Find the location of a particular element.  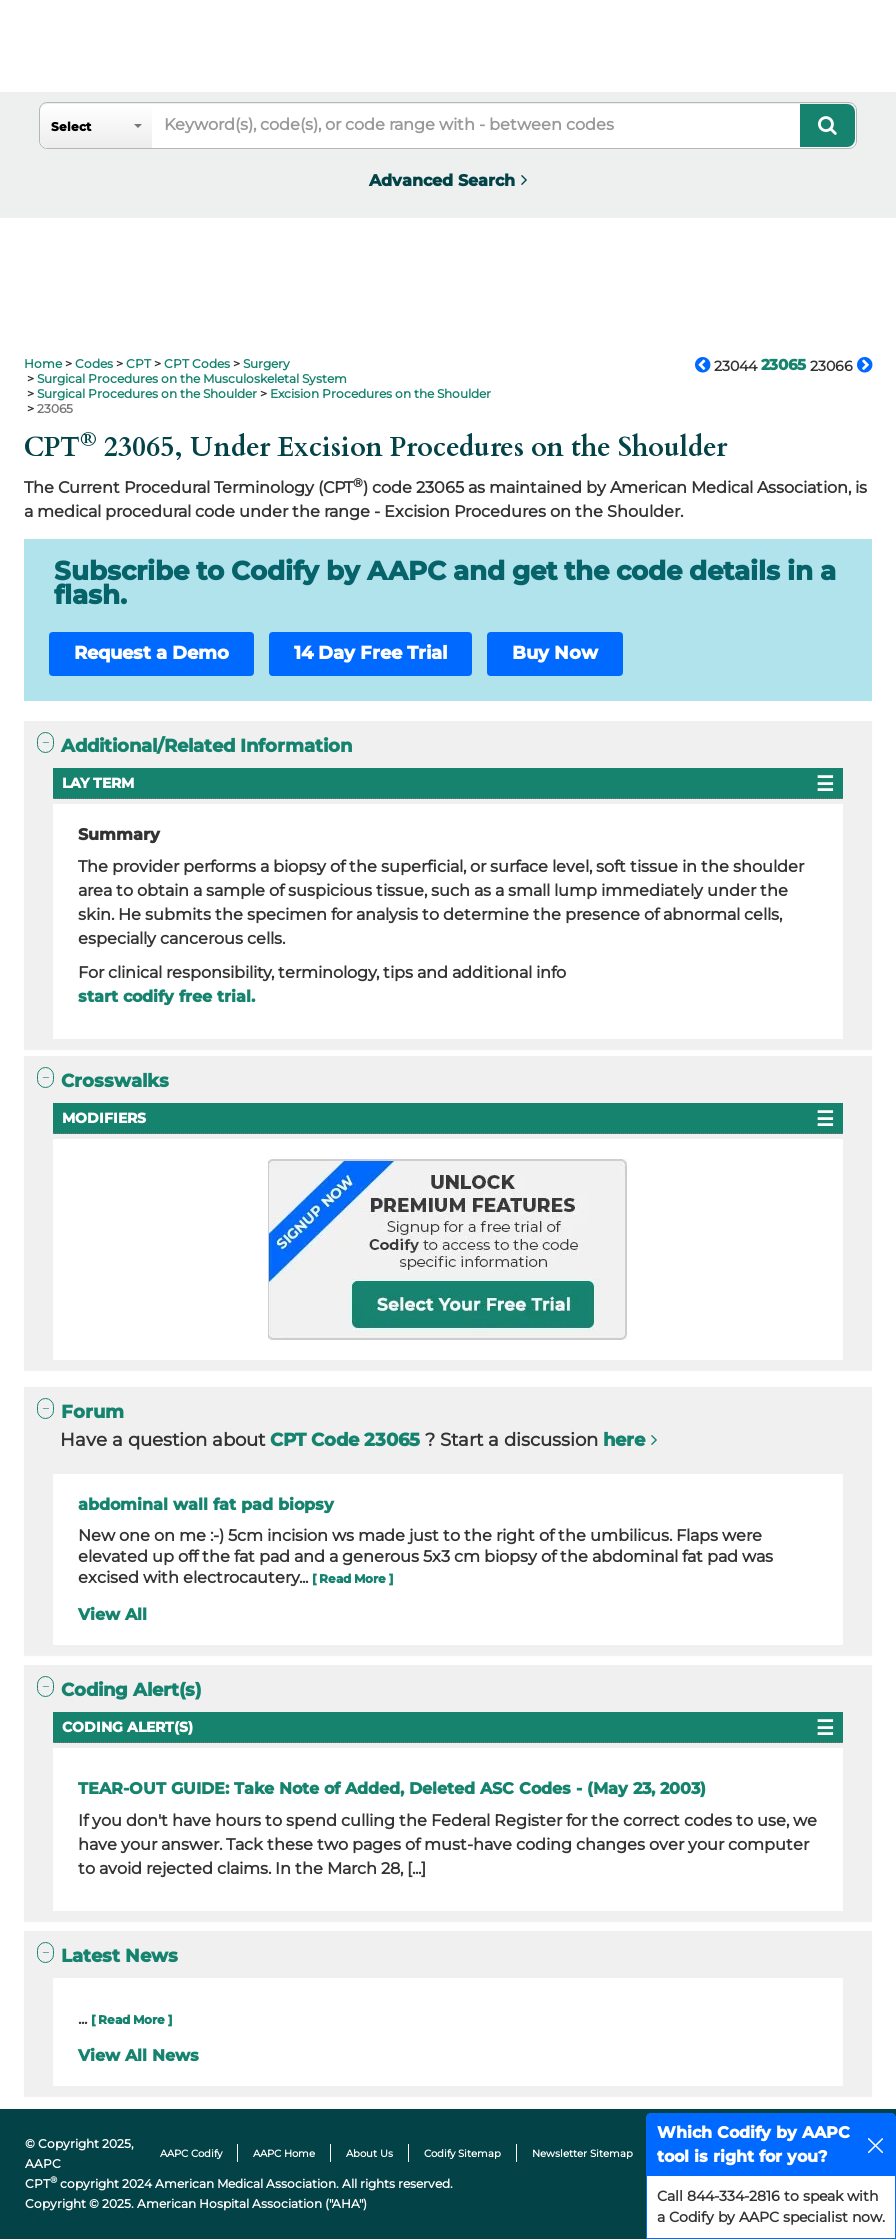

AAPC Codify is located at coordinates (191, 2153).